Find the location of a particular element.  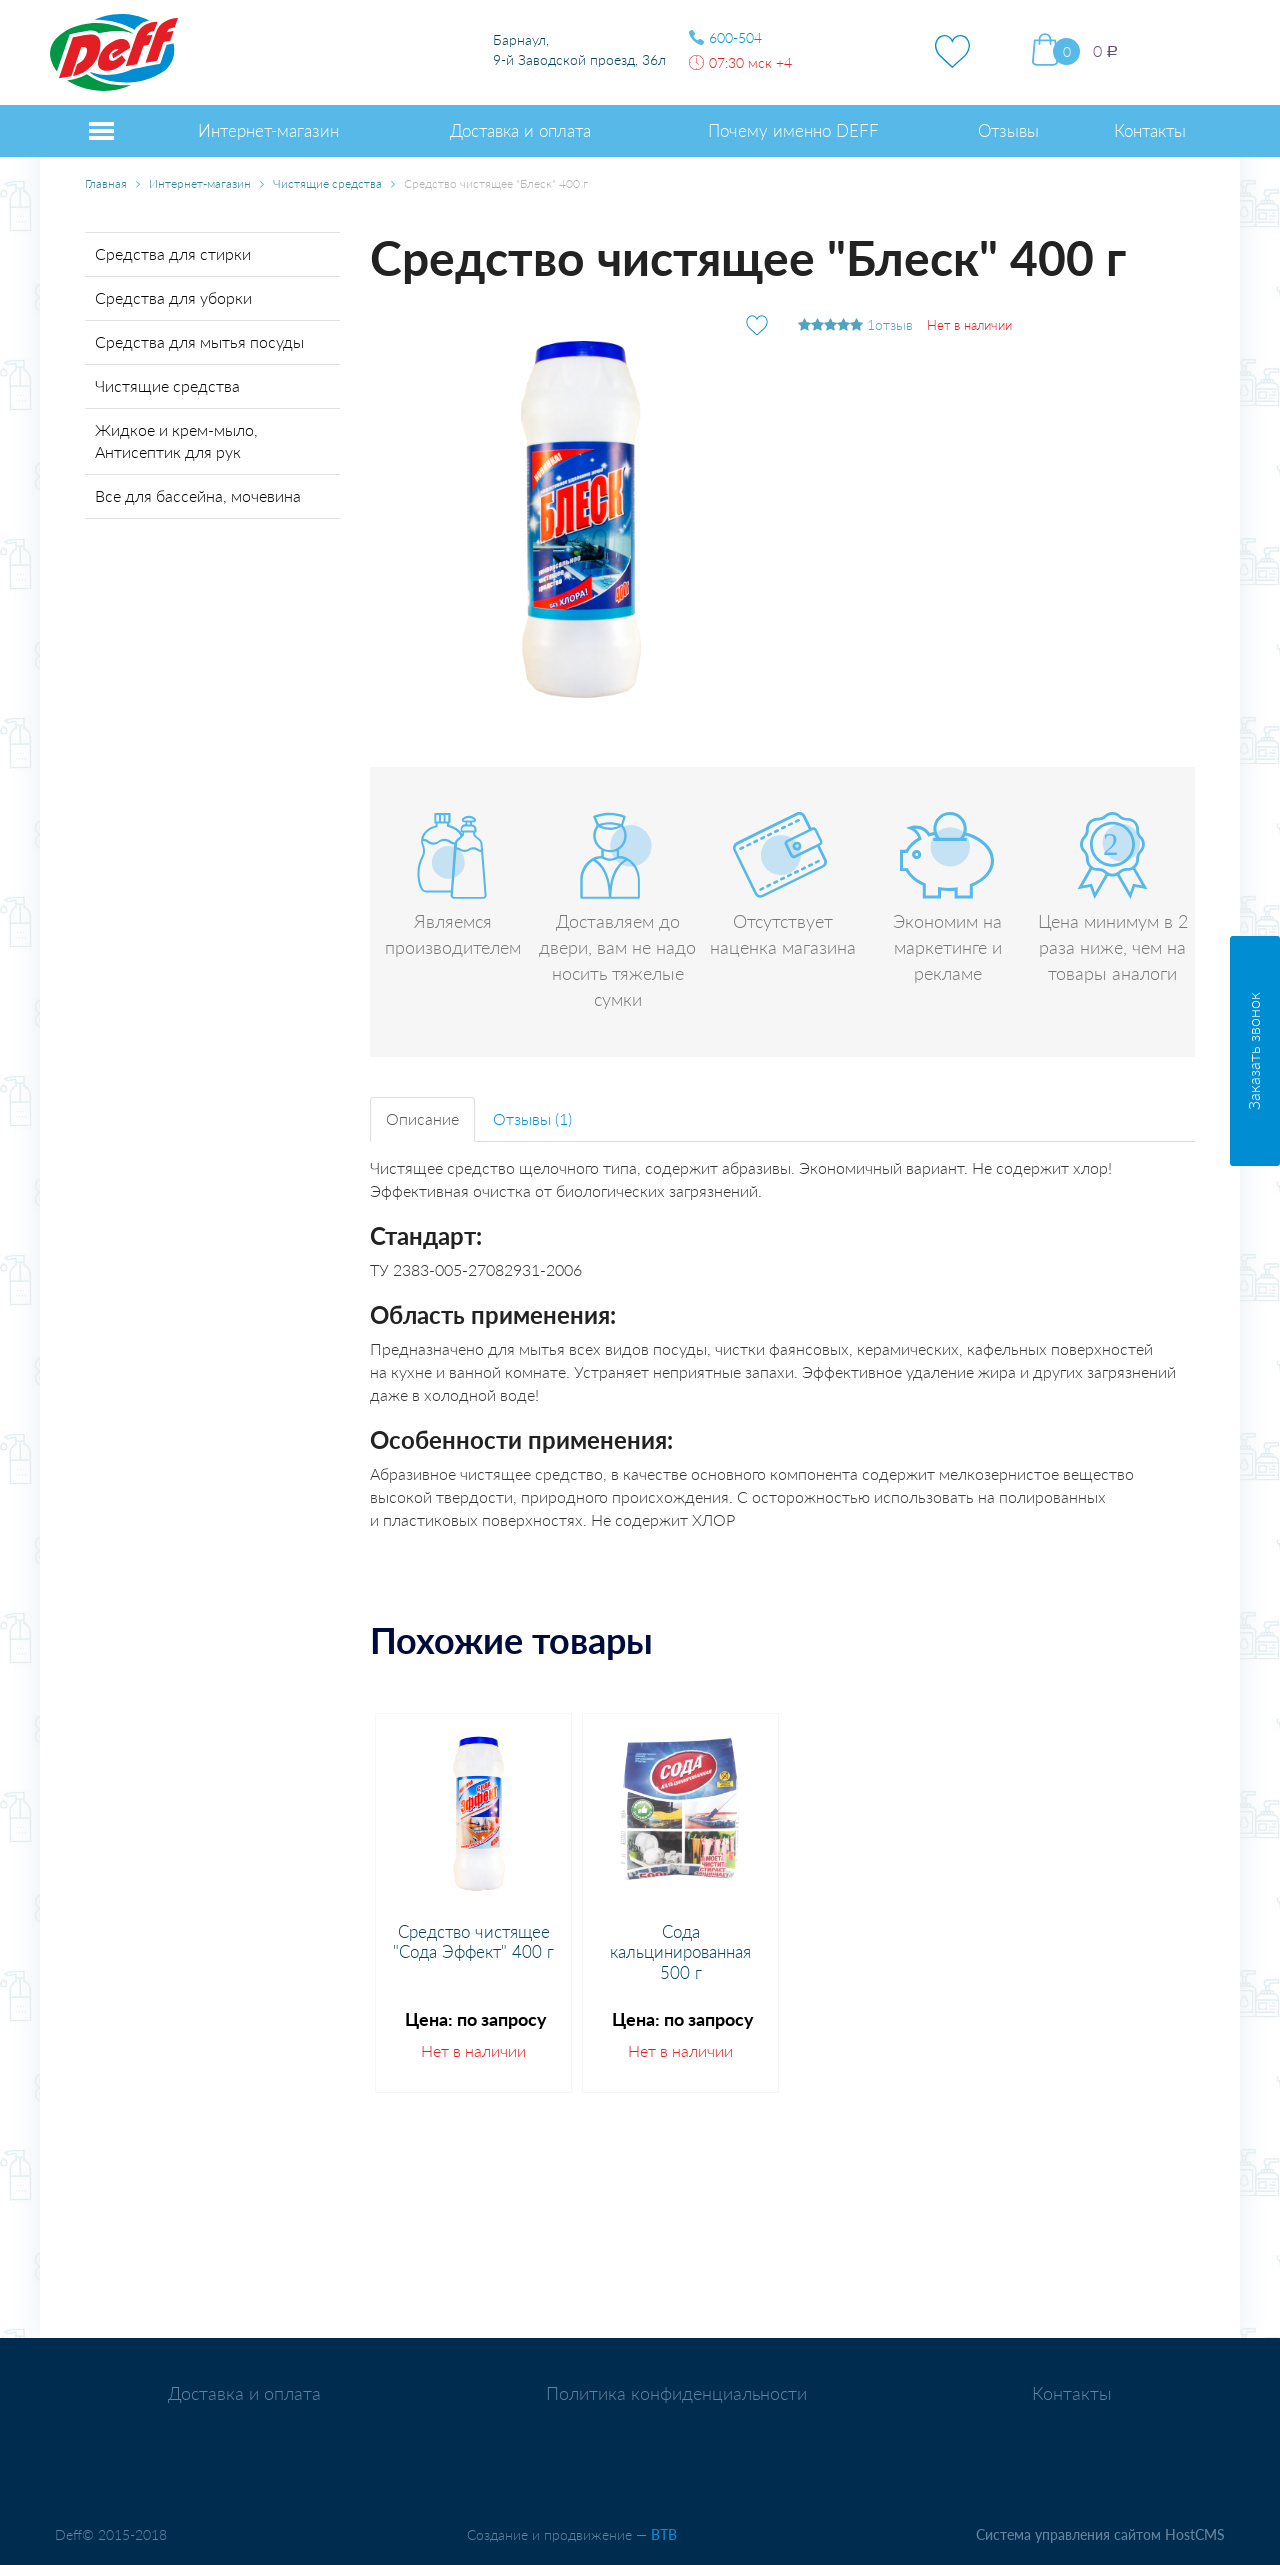

Жидкое и крем-мыло, Антисептик для рук is located at coordinates (176, 441).